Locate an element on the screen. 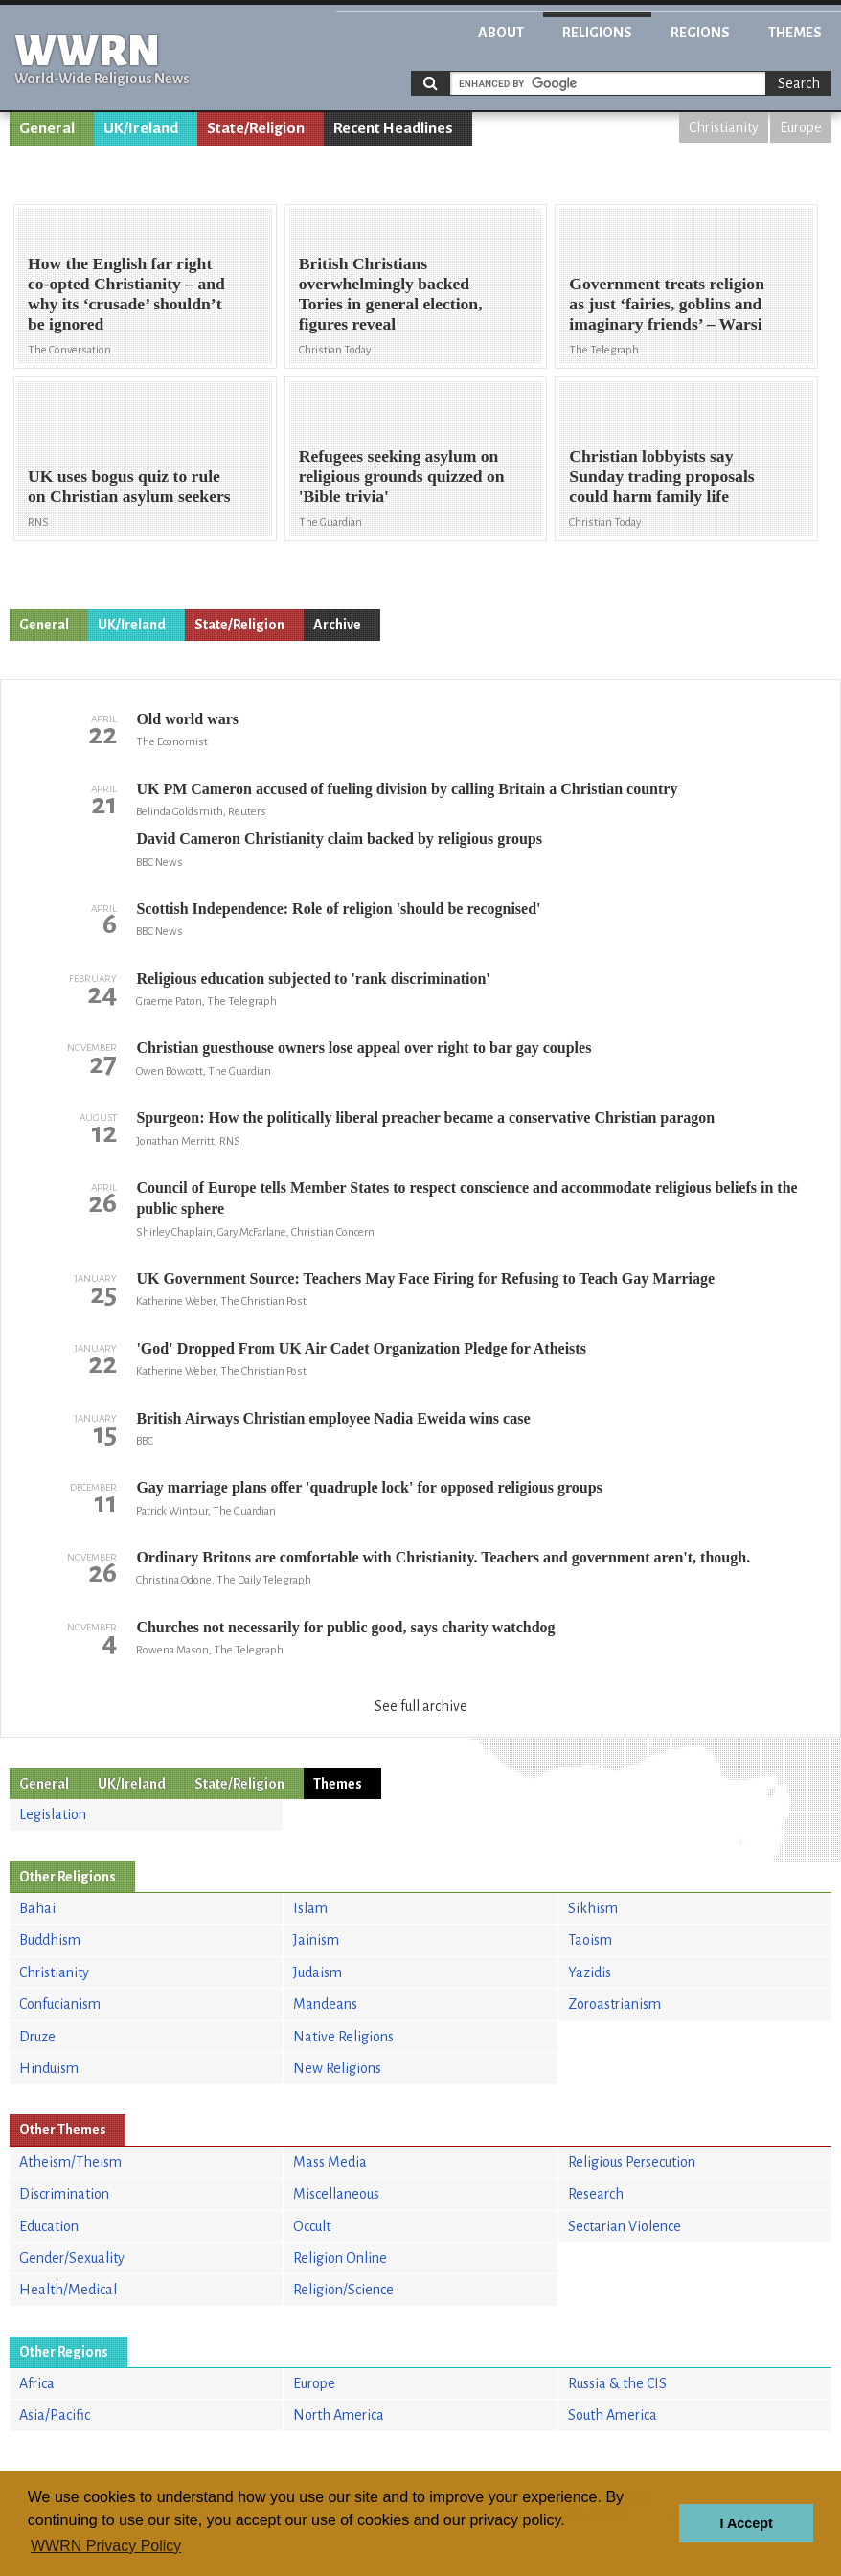 This screenshot has width=841, height=2576. Health/Medical is located at coordinates (68, 2289).